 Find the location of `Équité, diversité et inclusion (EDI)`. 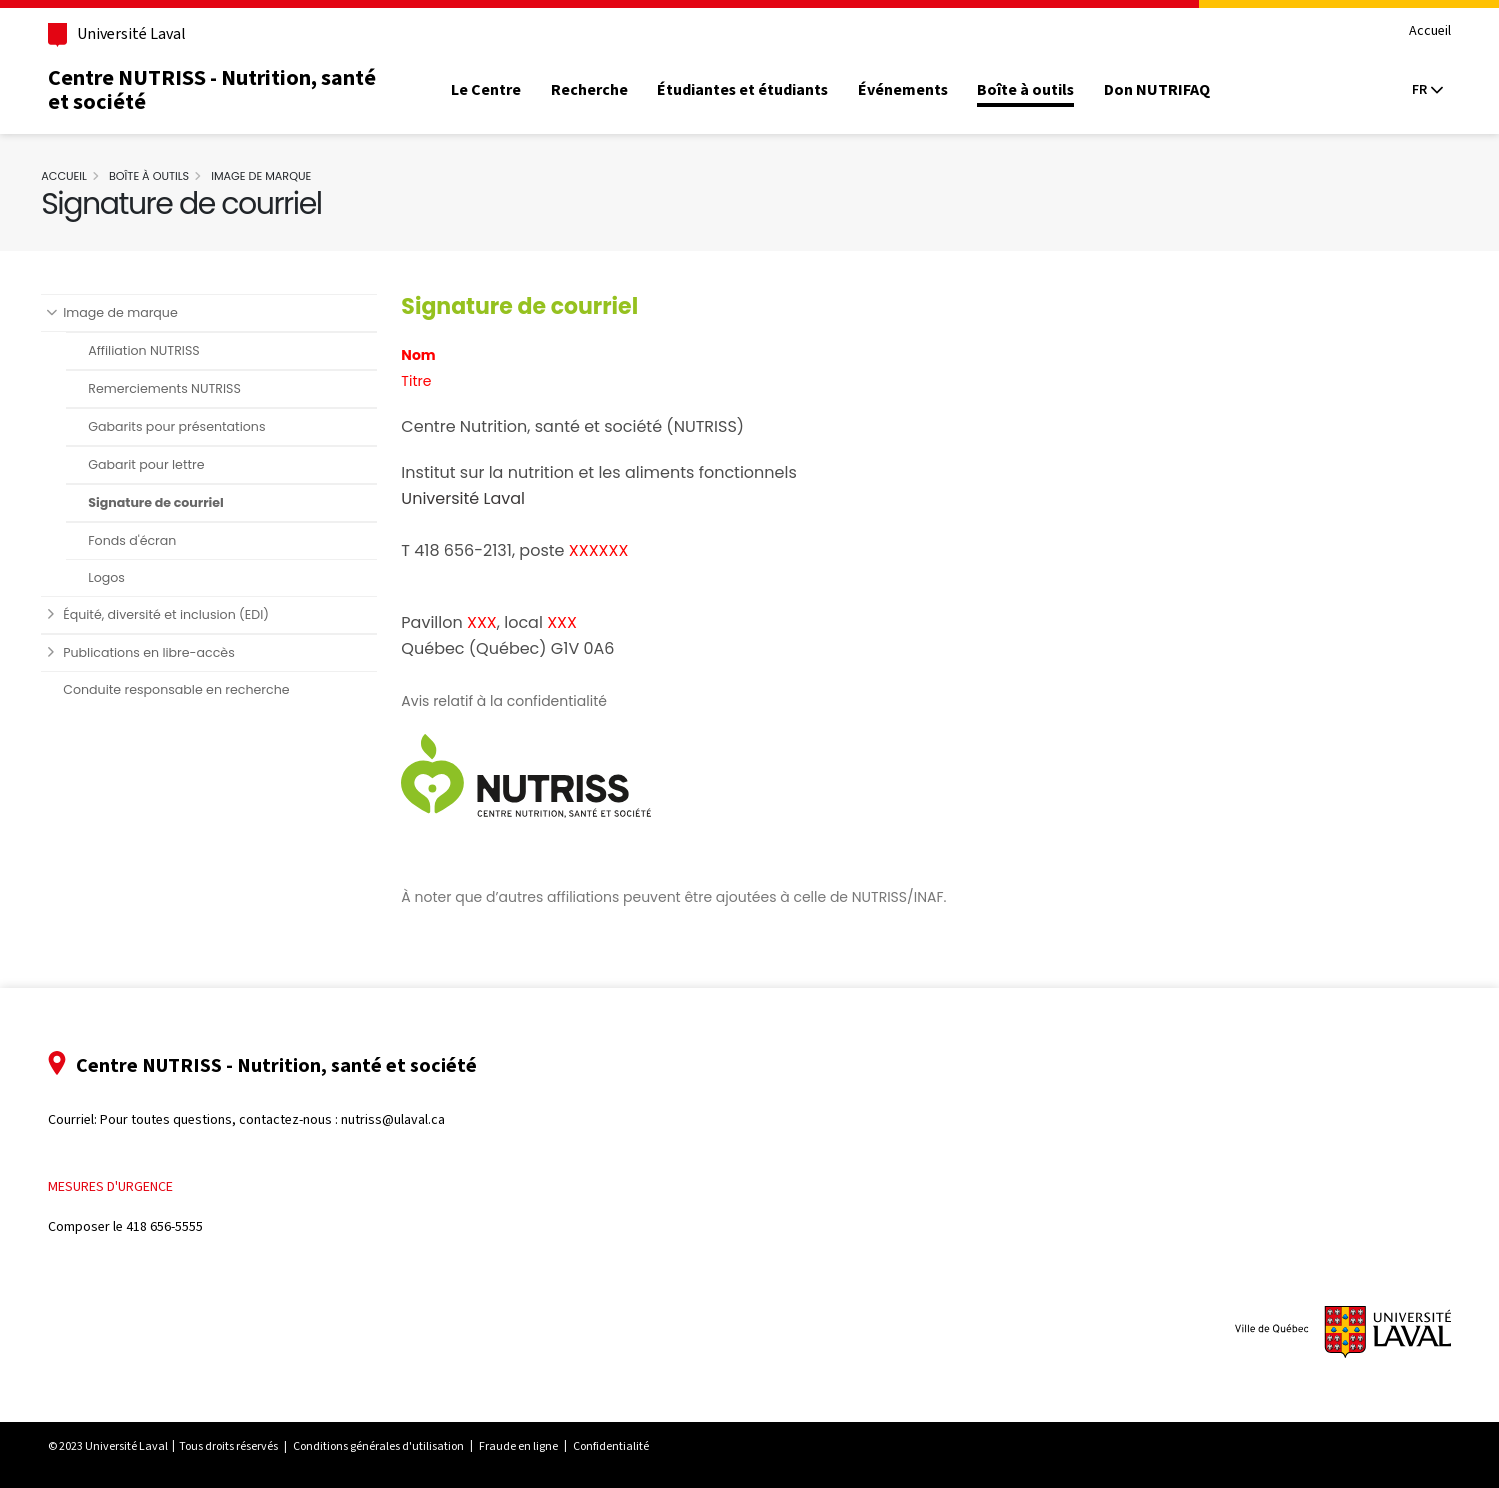

Équité, diversité et inclusion (EDI) is located at coordinates (183, 614).